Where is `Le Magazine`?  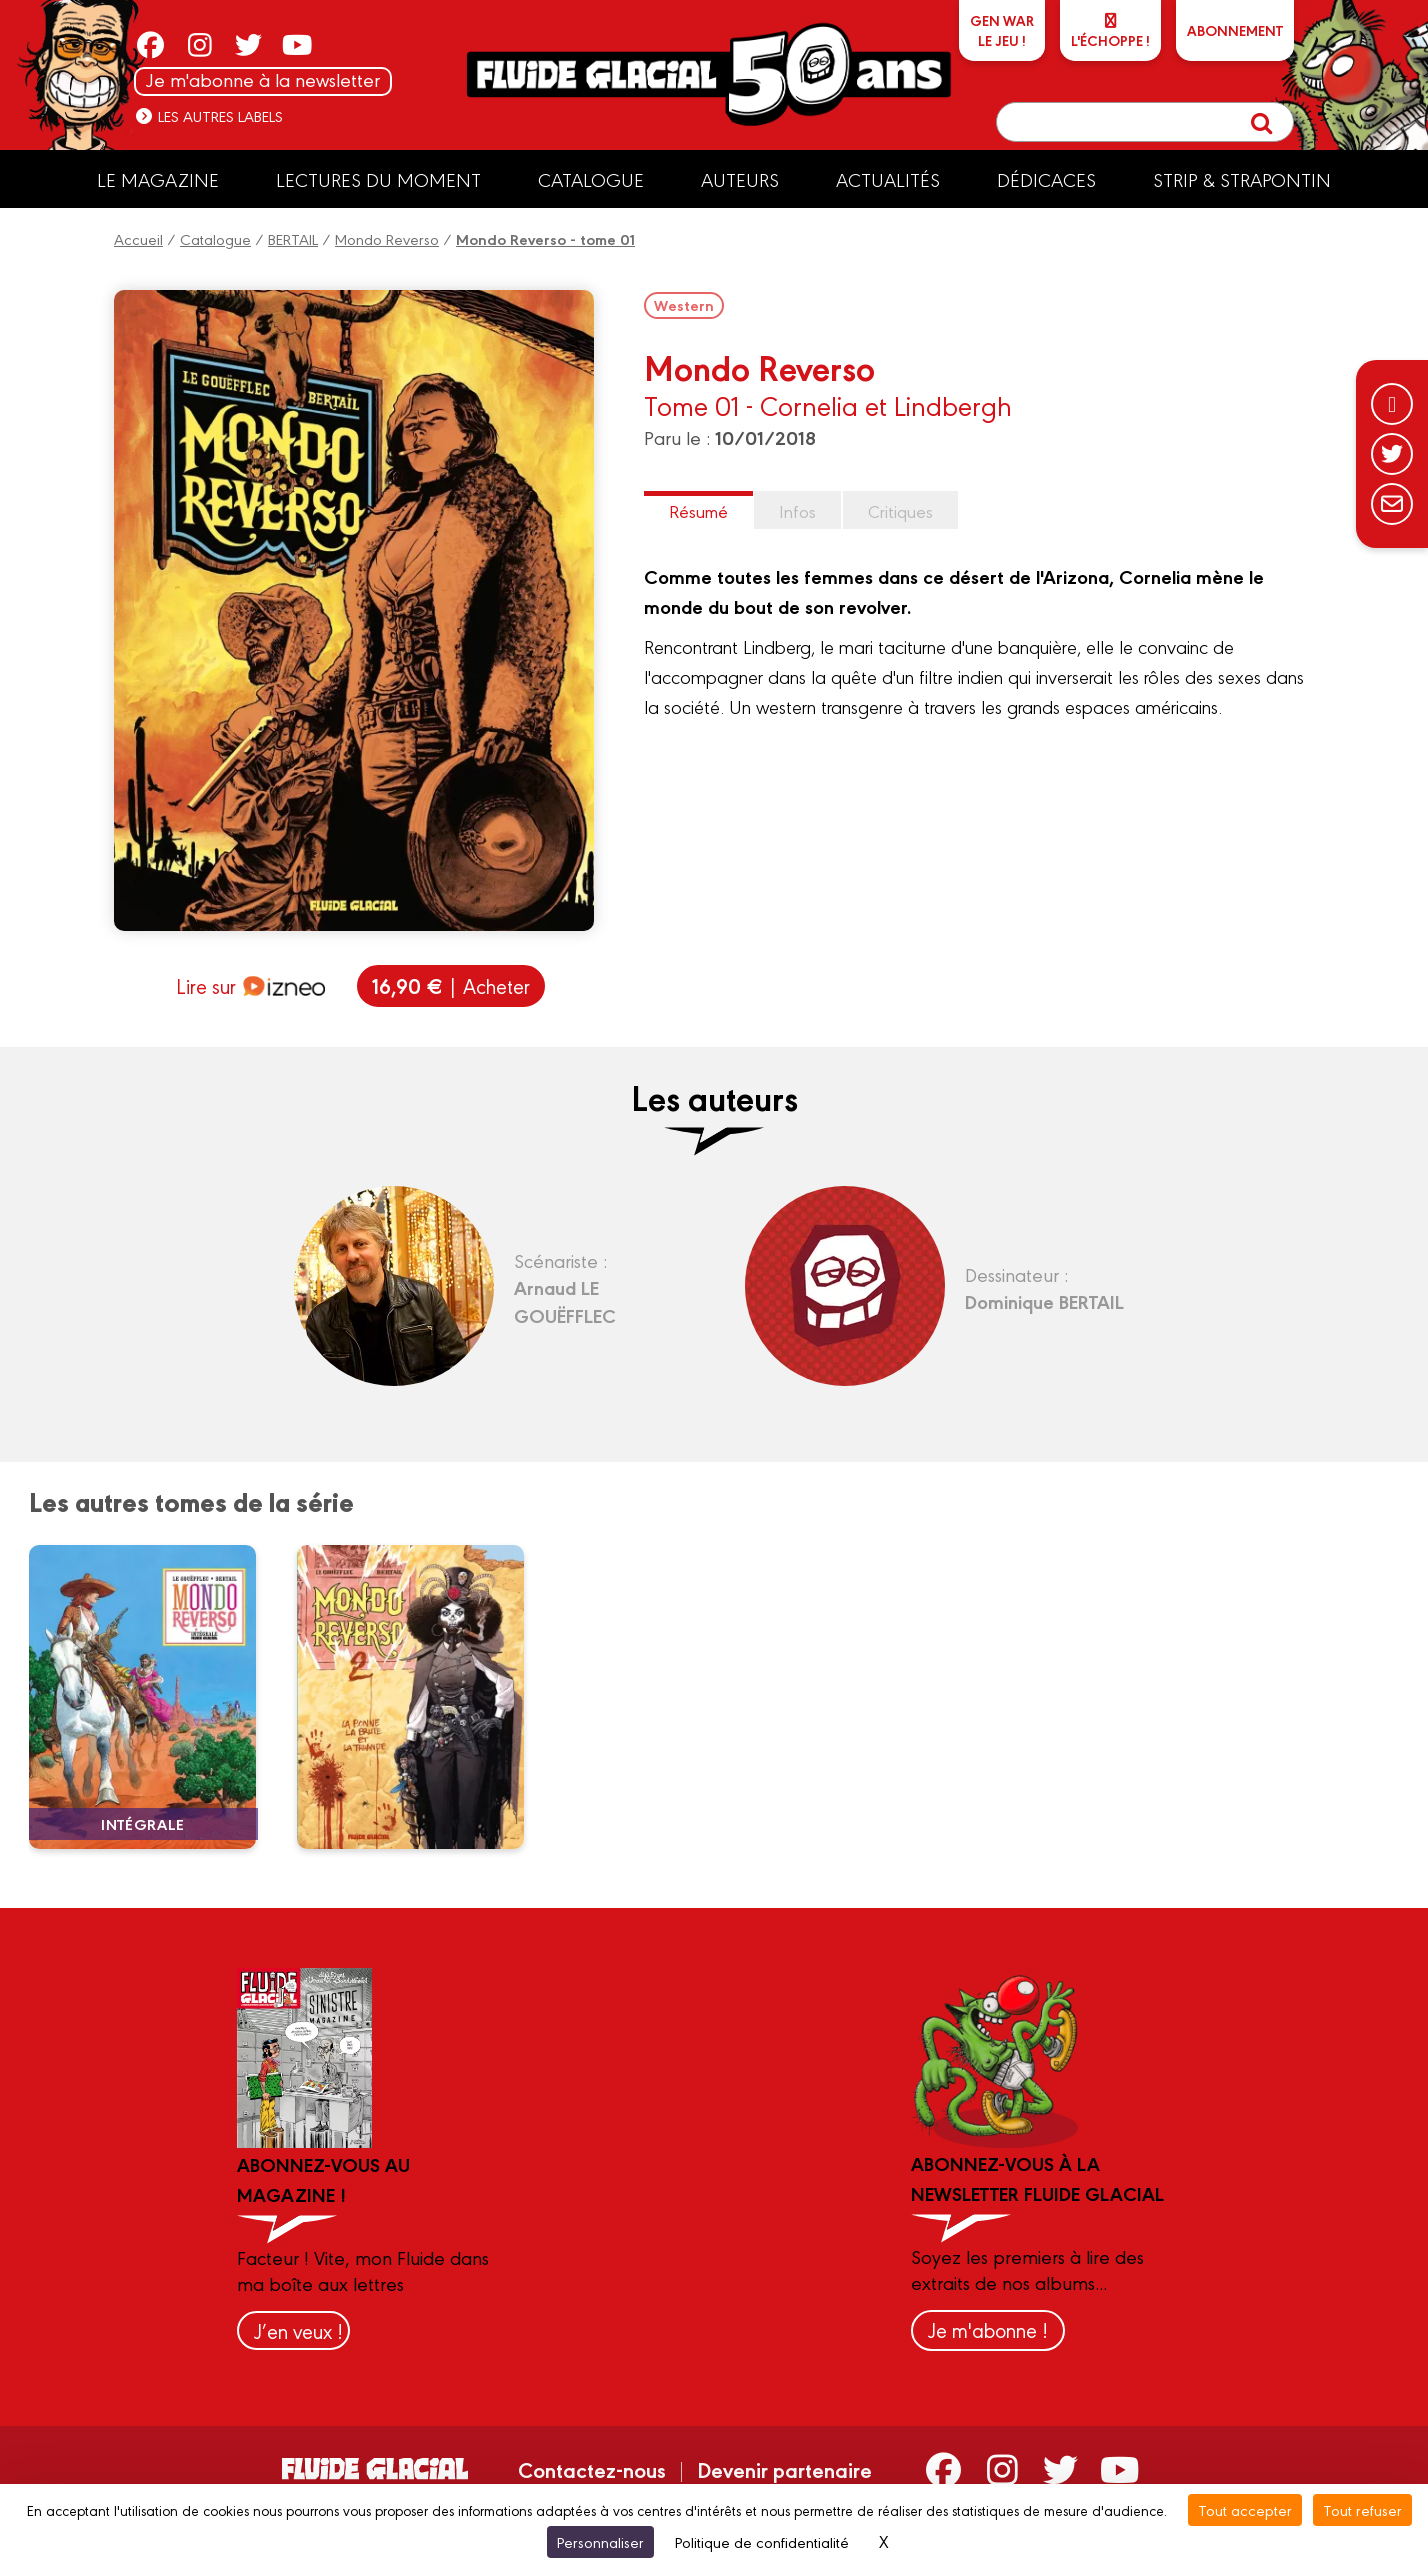 Le Magazine is located at coordinates (158, 179).